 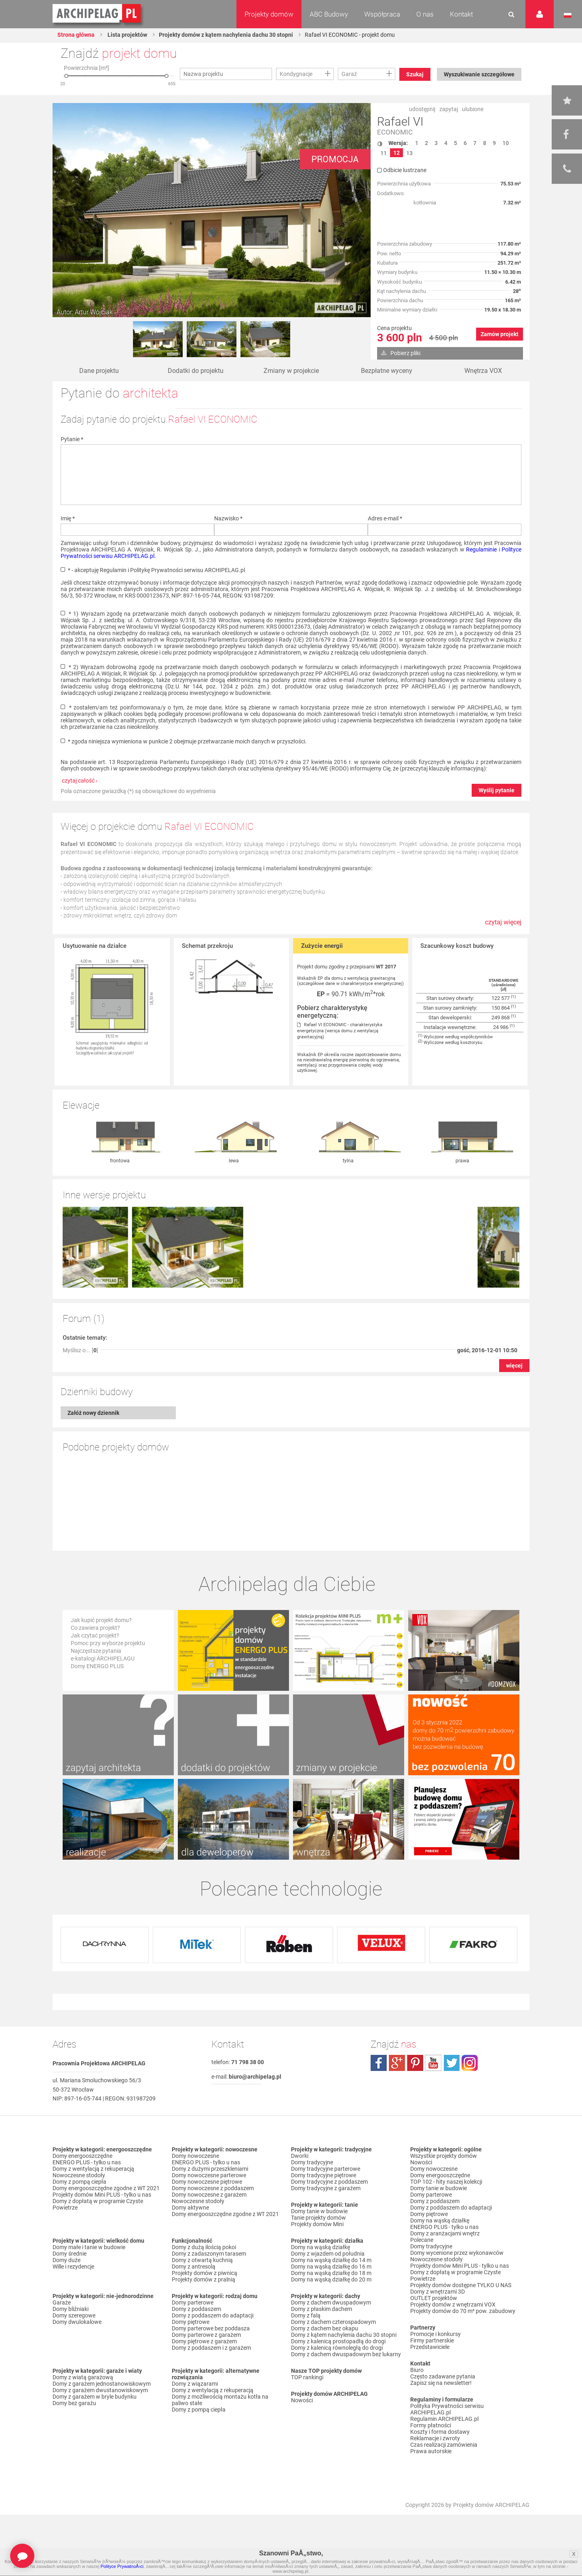 I want to click on Zmiany w projekcie, so click(x=291, y=371).